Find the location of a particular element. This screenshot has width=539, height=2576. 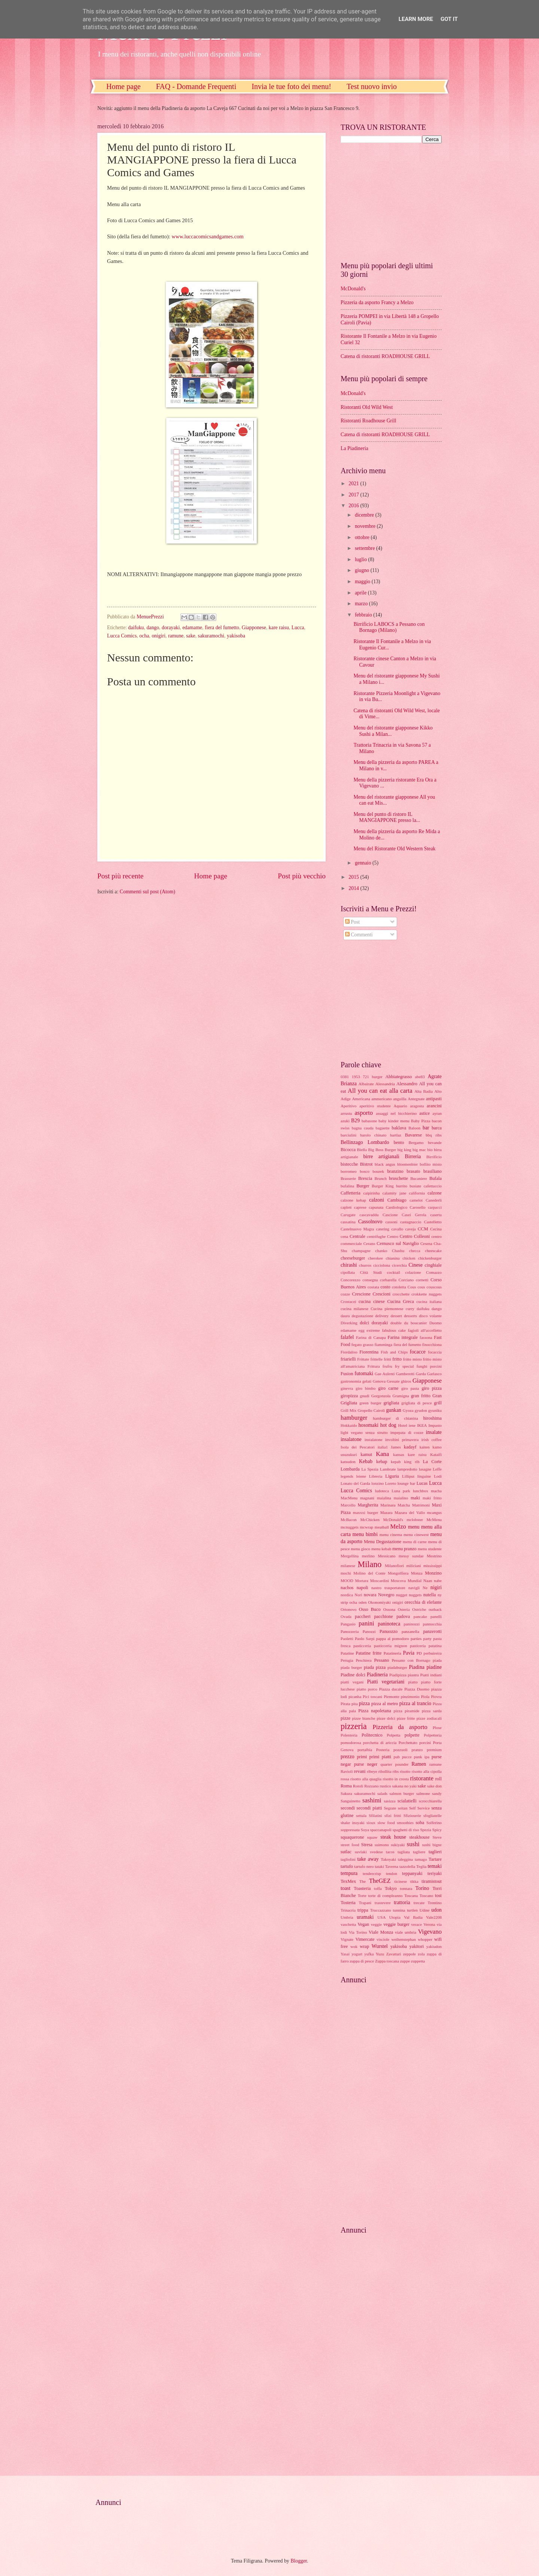

tikka is located at coordinates (414, 1881).